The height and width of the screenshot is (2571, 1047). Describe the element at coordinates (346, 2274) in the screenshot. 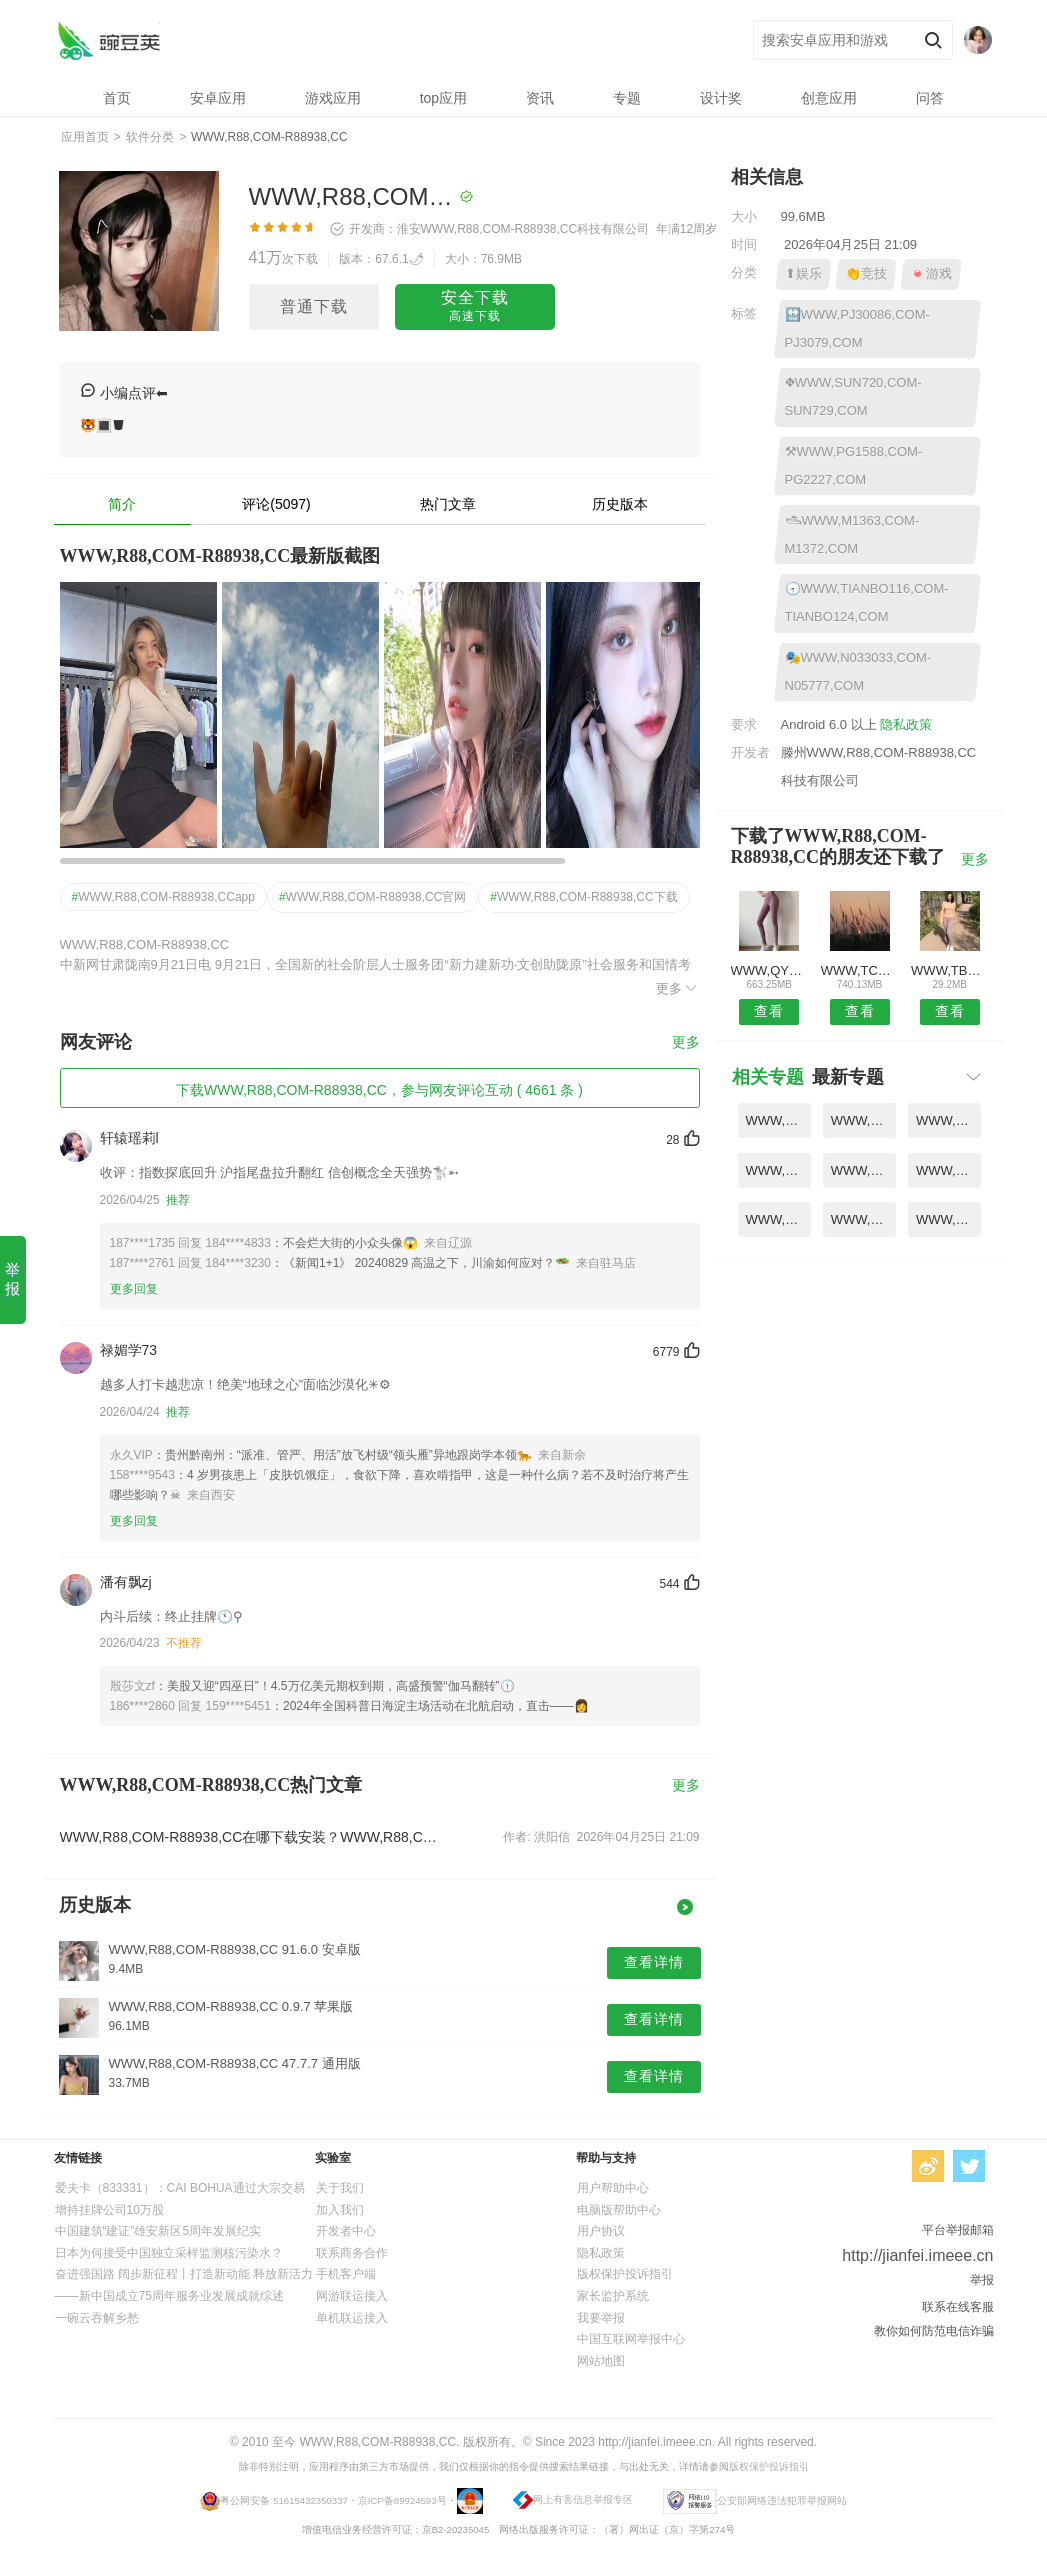

I see `手机客户端` at that location.